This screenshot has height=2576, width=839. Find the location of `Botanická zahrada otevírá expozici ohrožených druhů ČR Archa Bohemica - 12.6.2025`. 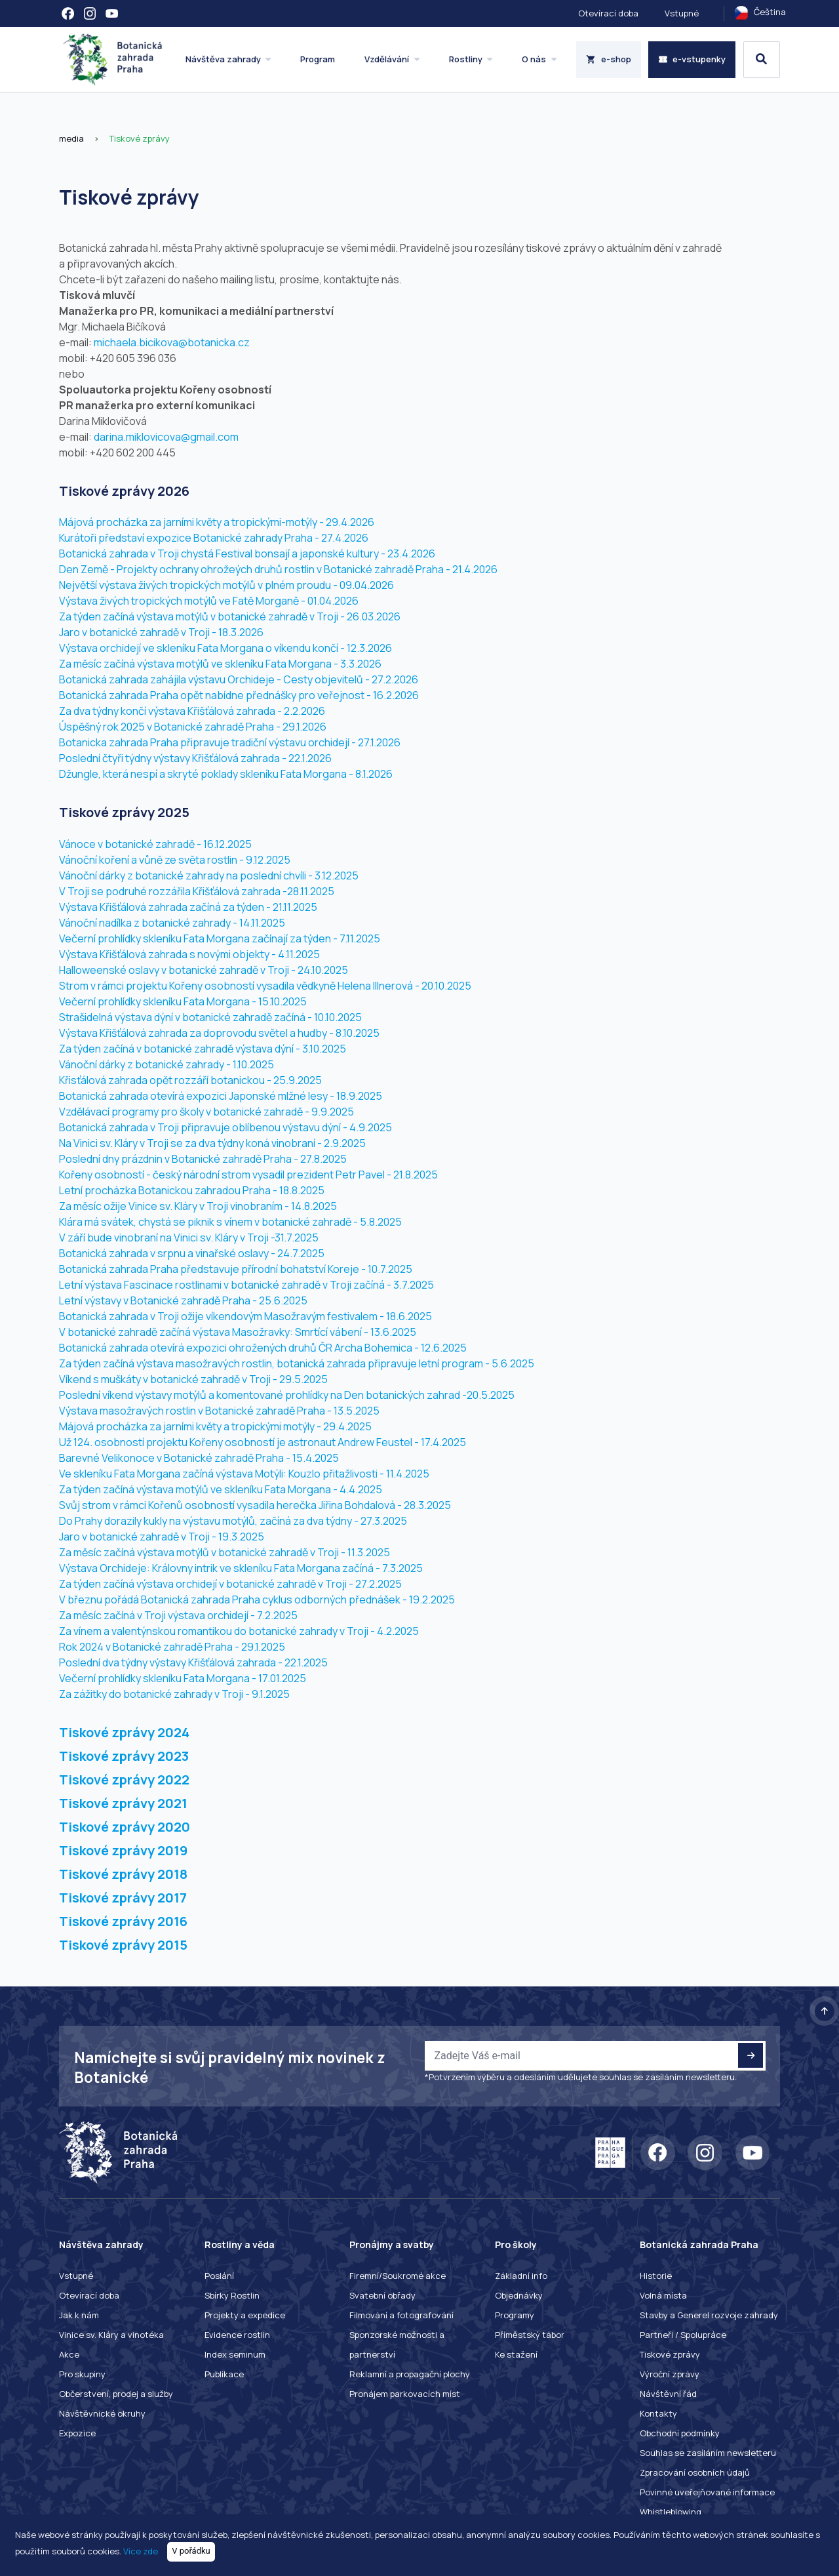

Botanická zahrada otevírá expozici ohrožených druhů ČR Archa Bohemica - 12.6.2025 is located at coordinates (263, 1347).